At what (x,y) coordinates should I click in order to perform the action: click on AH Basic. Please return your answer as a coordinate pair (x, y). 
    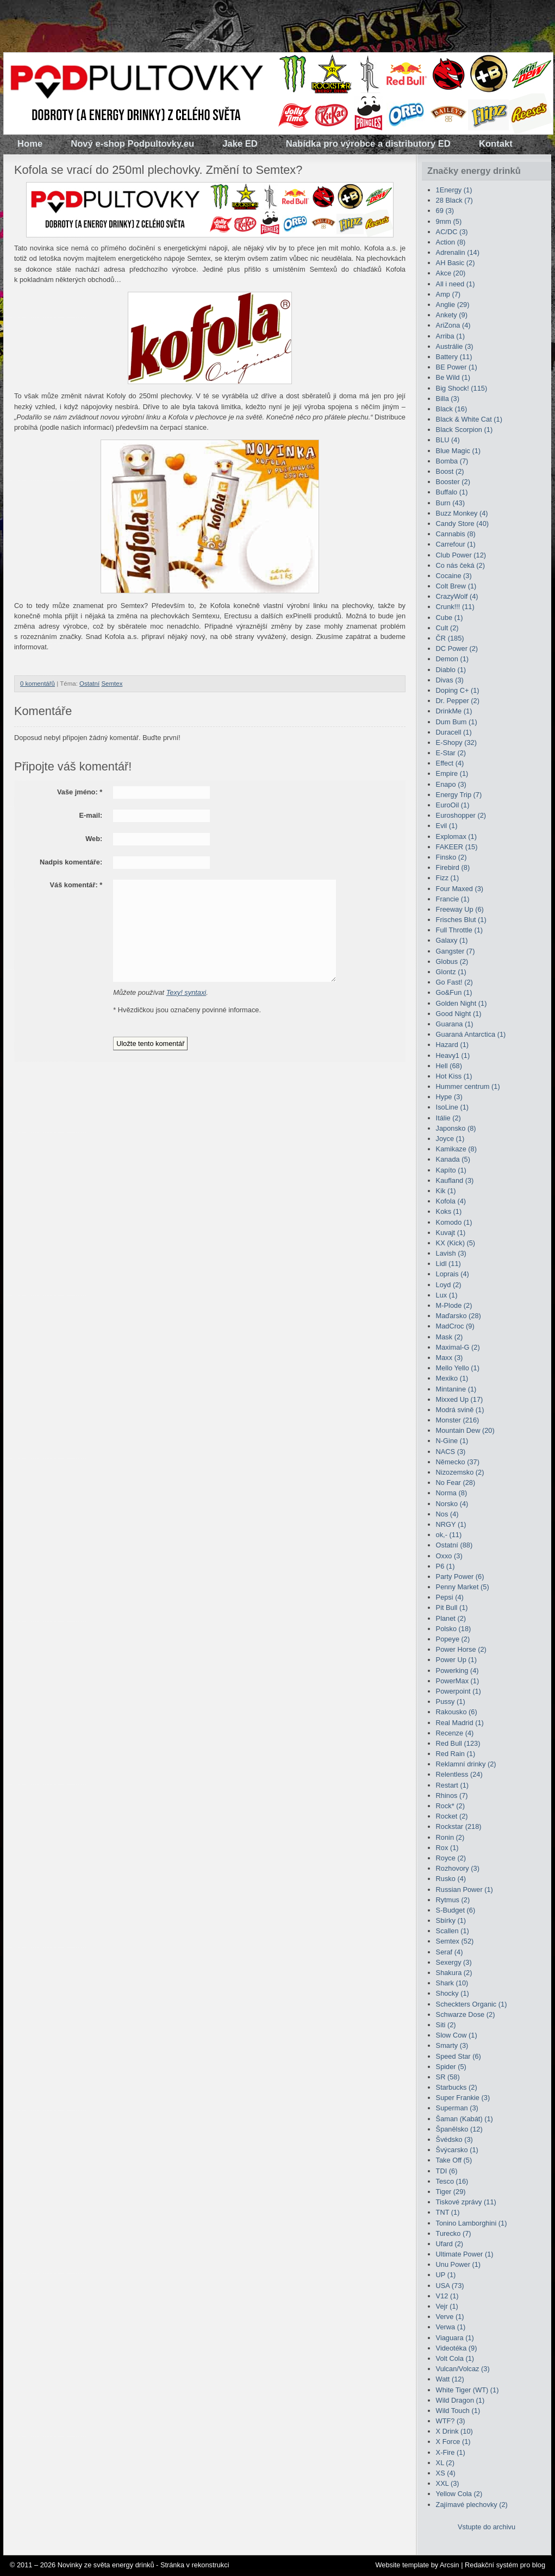
    Looking at the image, I should click on (455, 263).